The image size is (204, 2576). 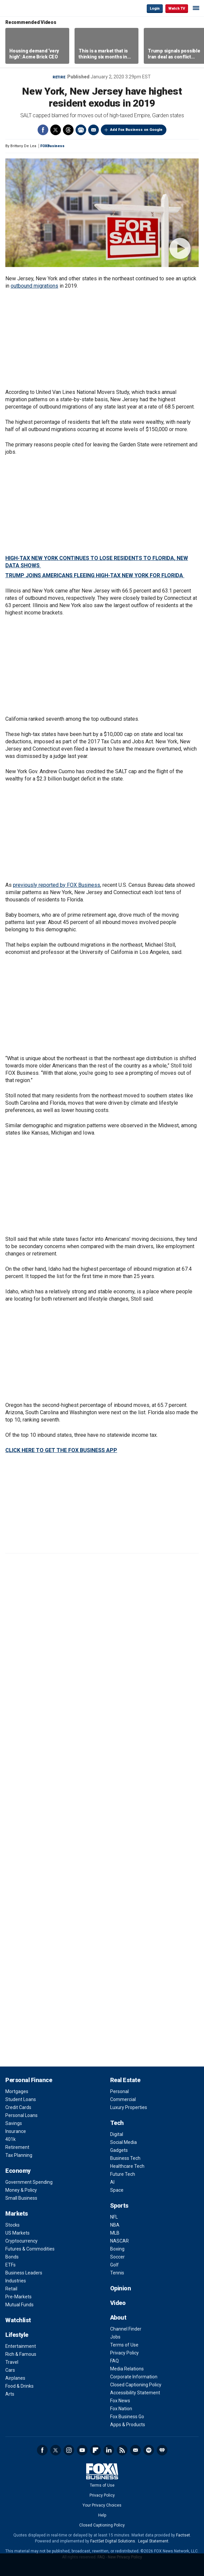 I want to click on Boxing, so click(x=117, y=2249).